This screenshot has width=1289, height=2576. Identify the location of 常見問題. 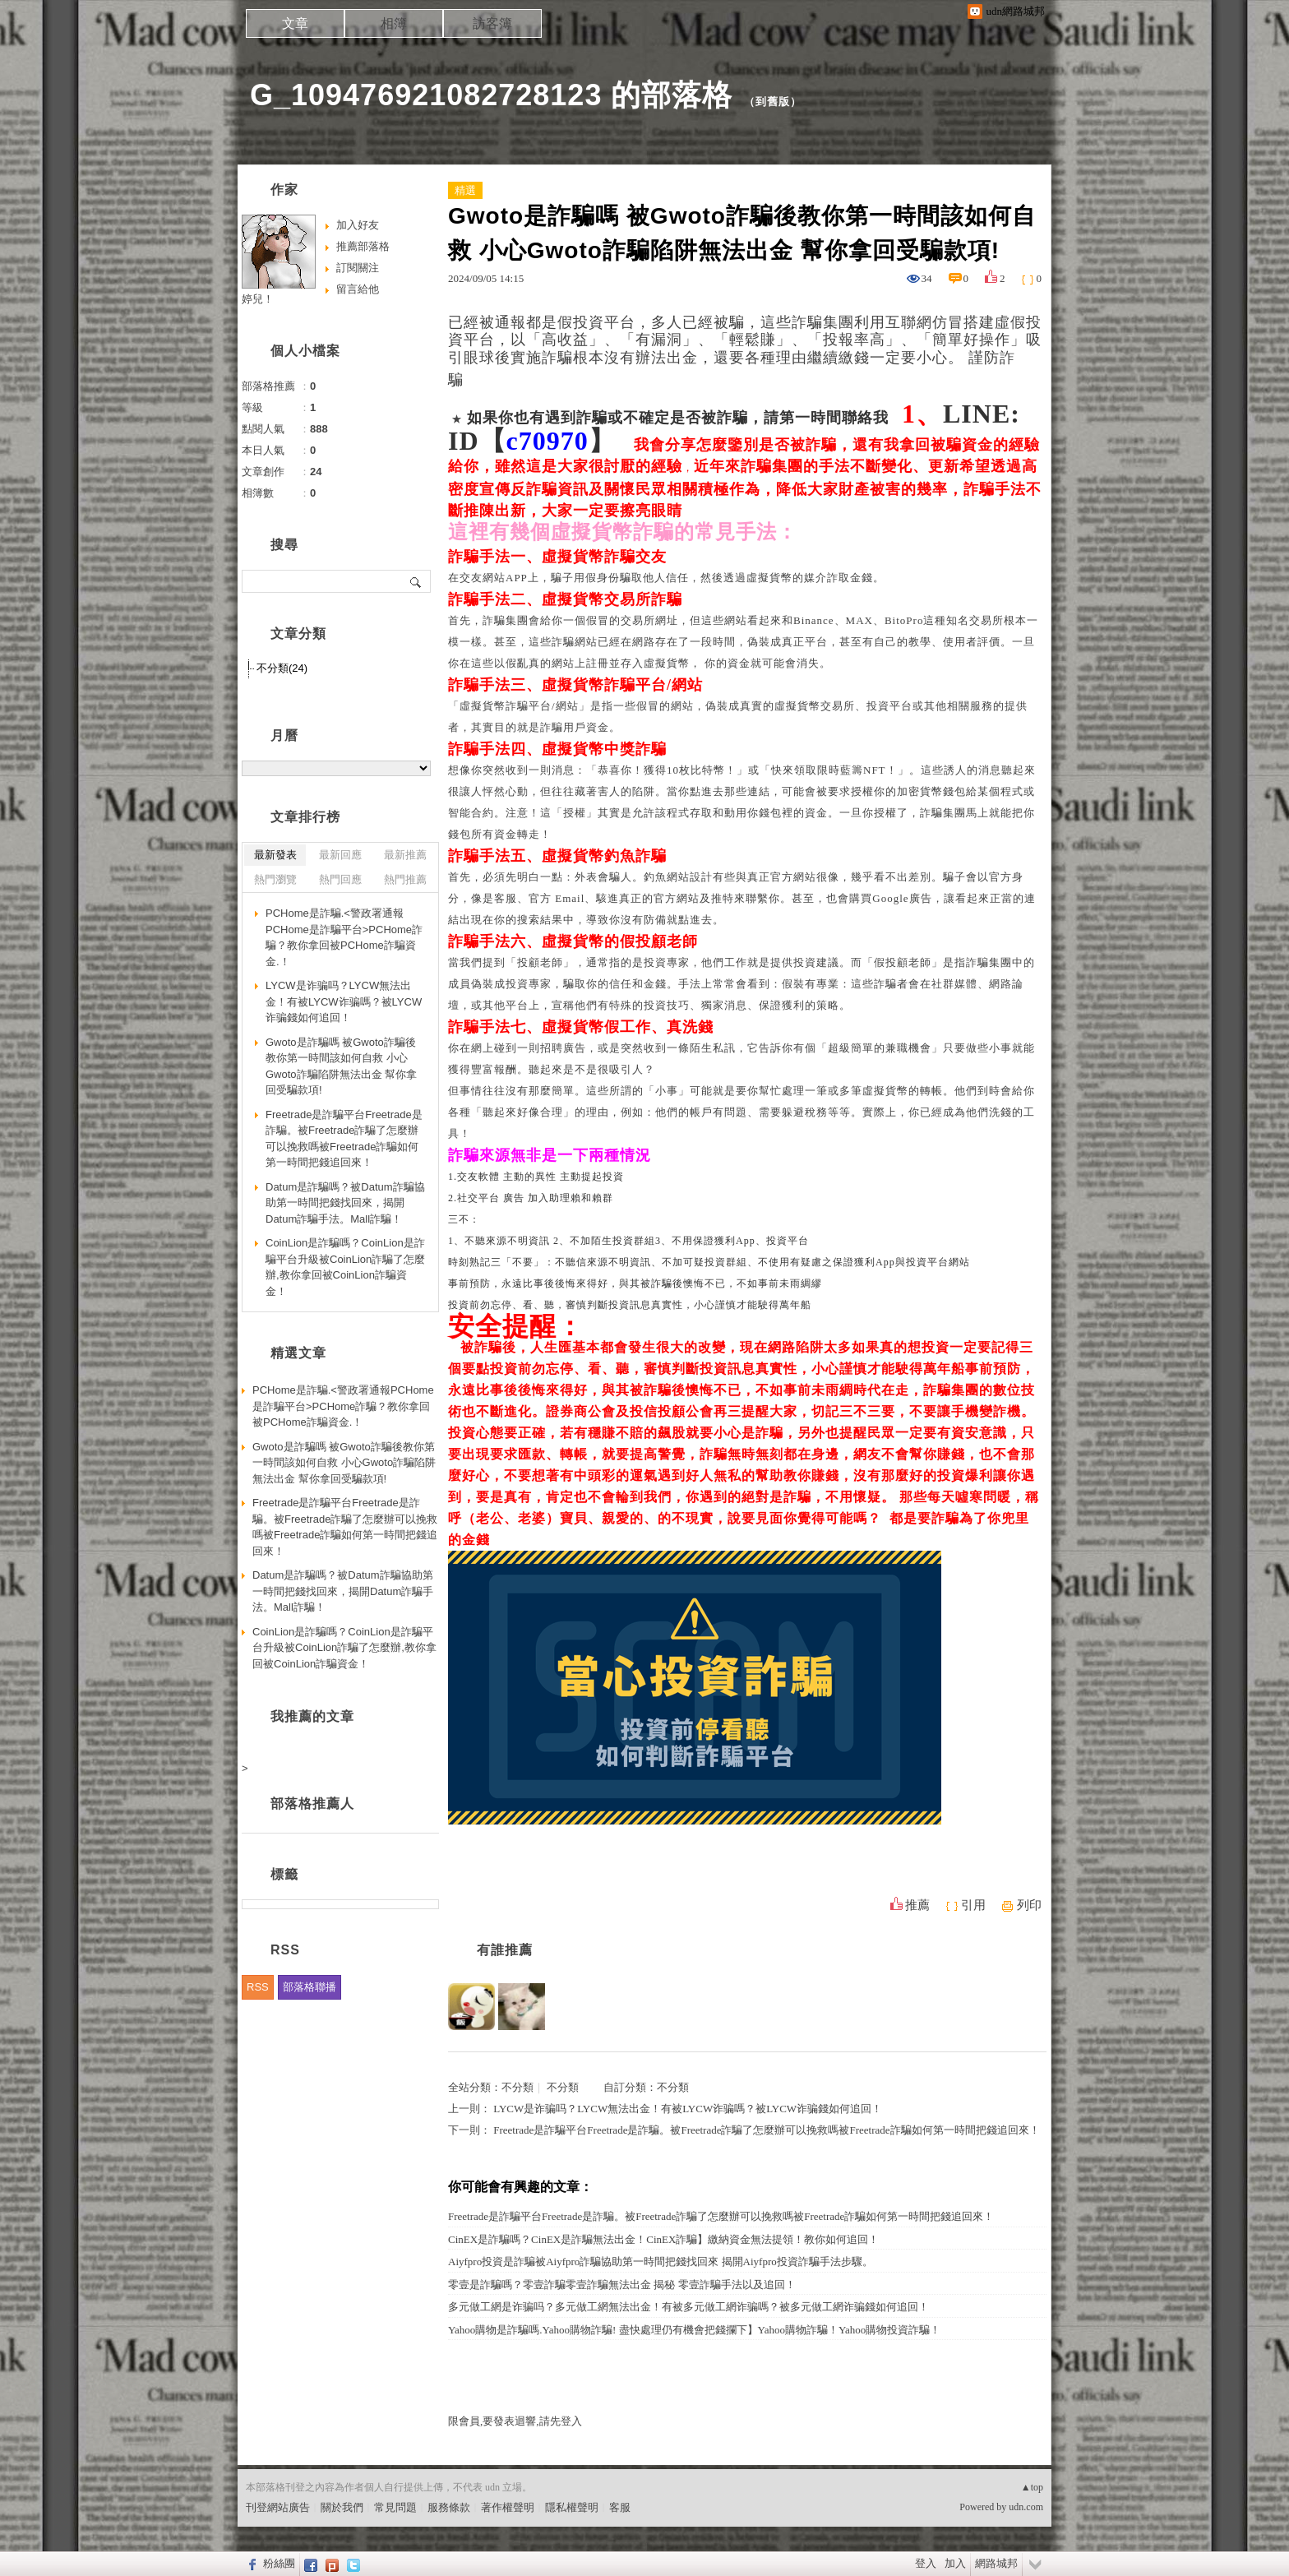
(395, 2507).